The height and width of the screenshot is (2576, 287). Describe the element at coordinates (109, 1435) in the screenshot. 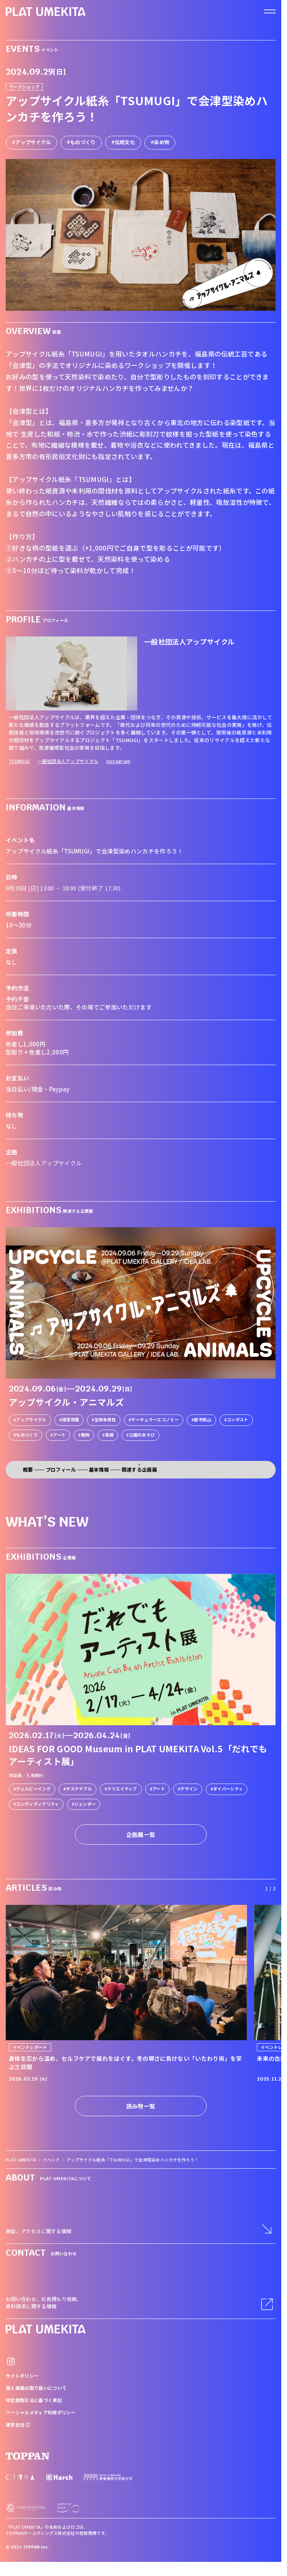

I see `楽器 [link]` at that location.